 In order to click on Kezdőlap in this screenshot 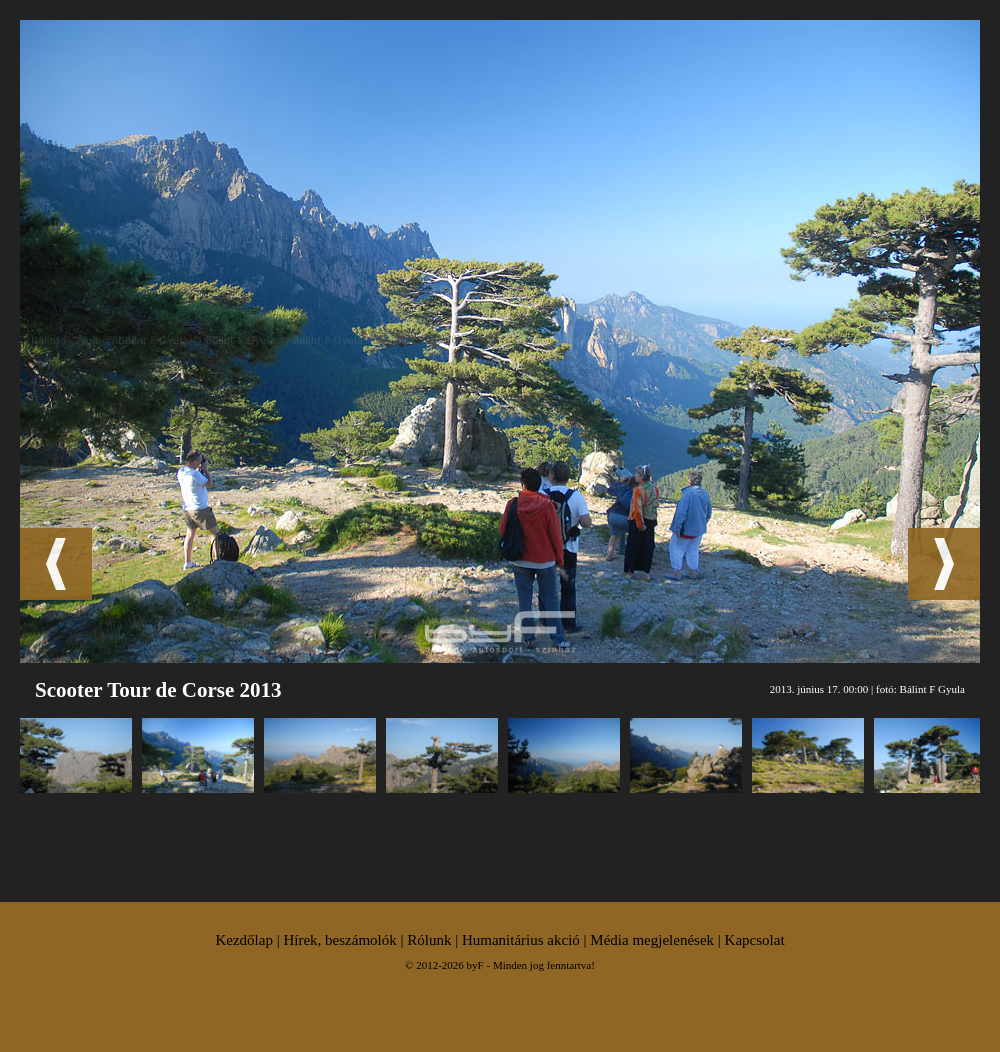, I will do `click(243, 940)`.